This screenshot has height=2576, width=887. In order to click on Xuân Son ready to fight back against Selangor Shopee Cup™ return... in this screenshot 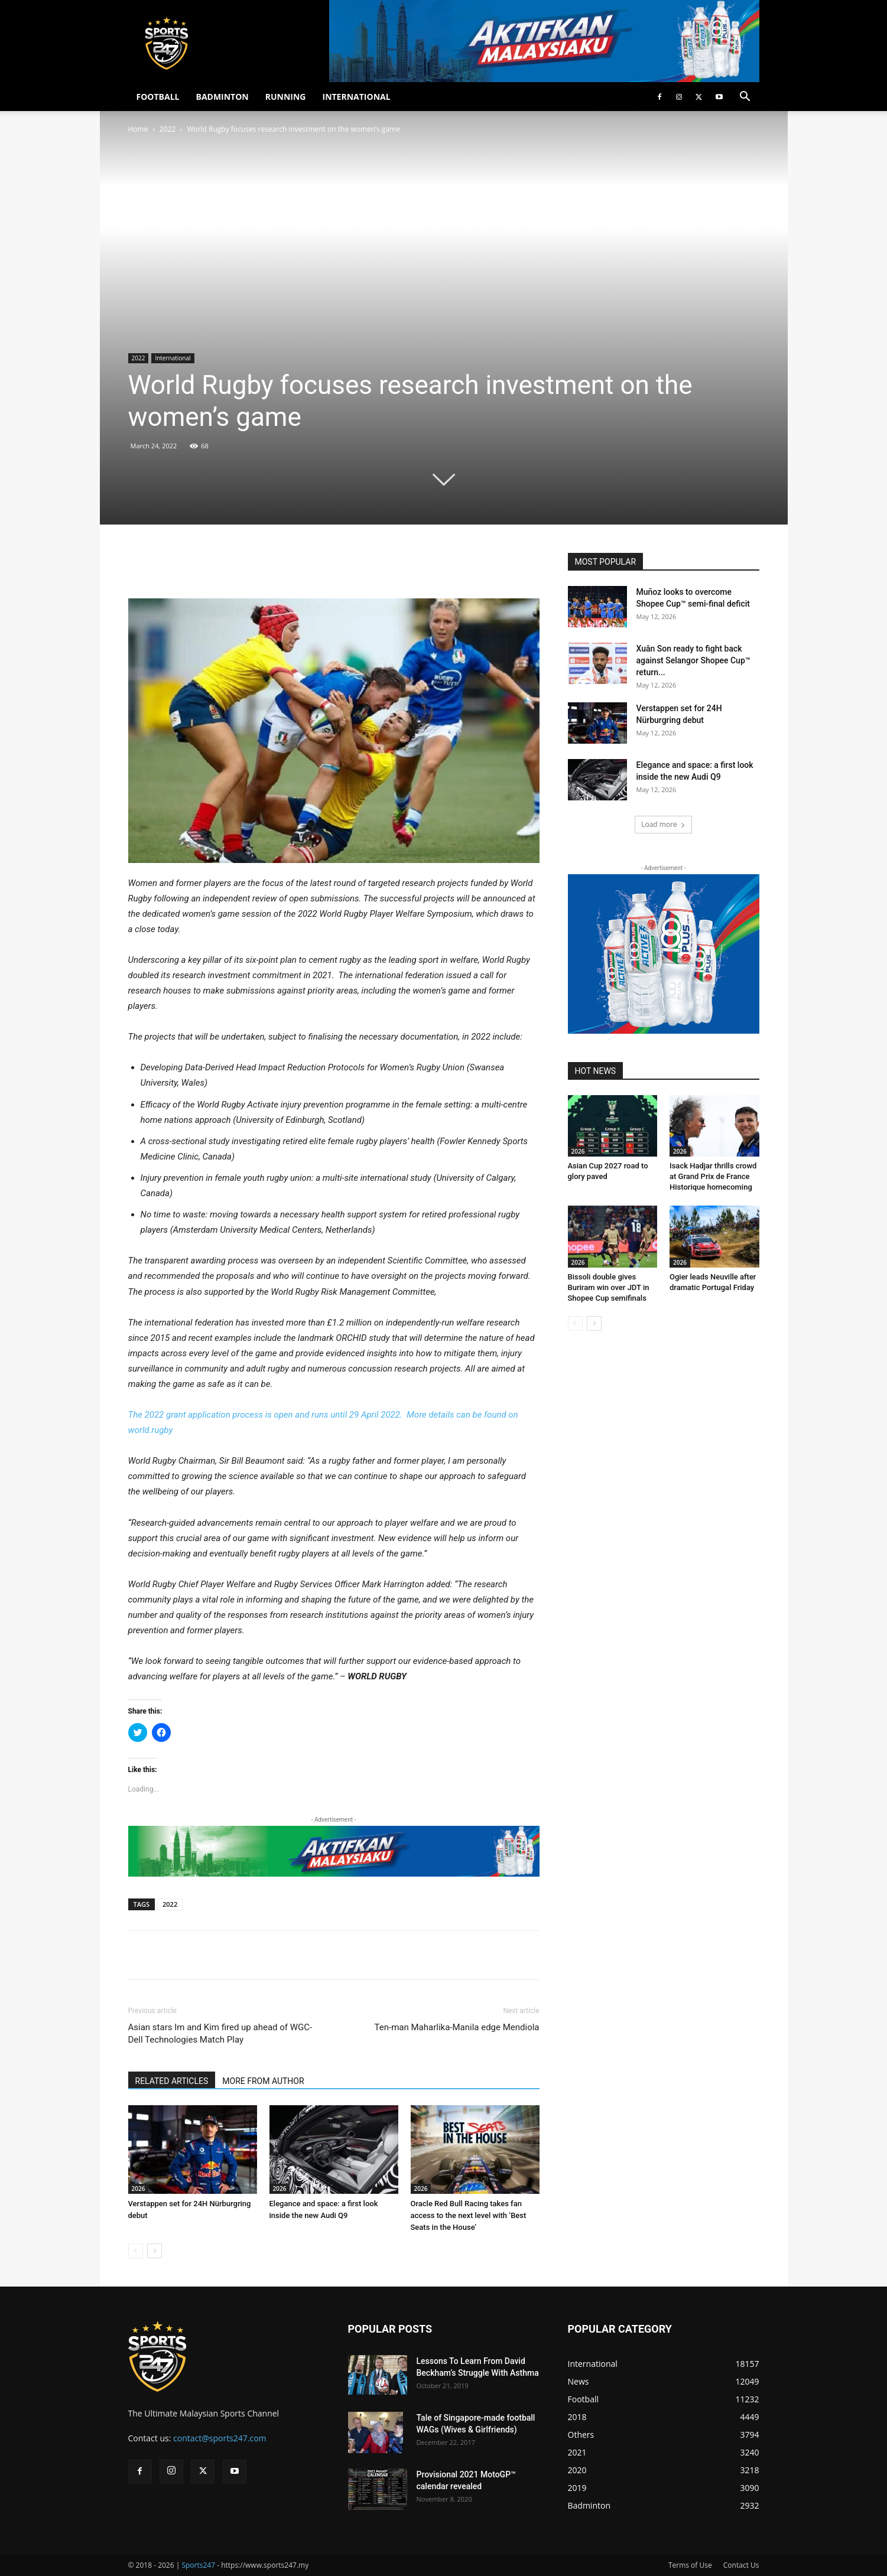, I will do `click(693, 660)`.